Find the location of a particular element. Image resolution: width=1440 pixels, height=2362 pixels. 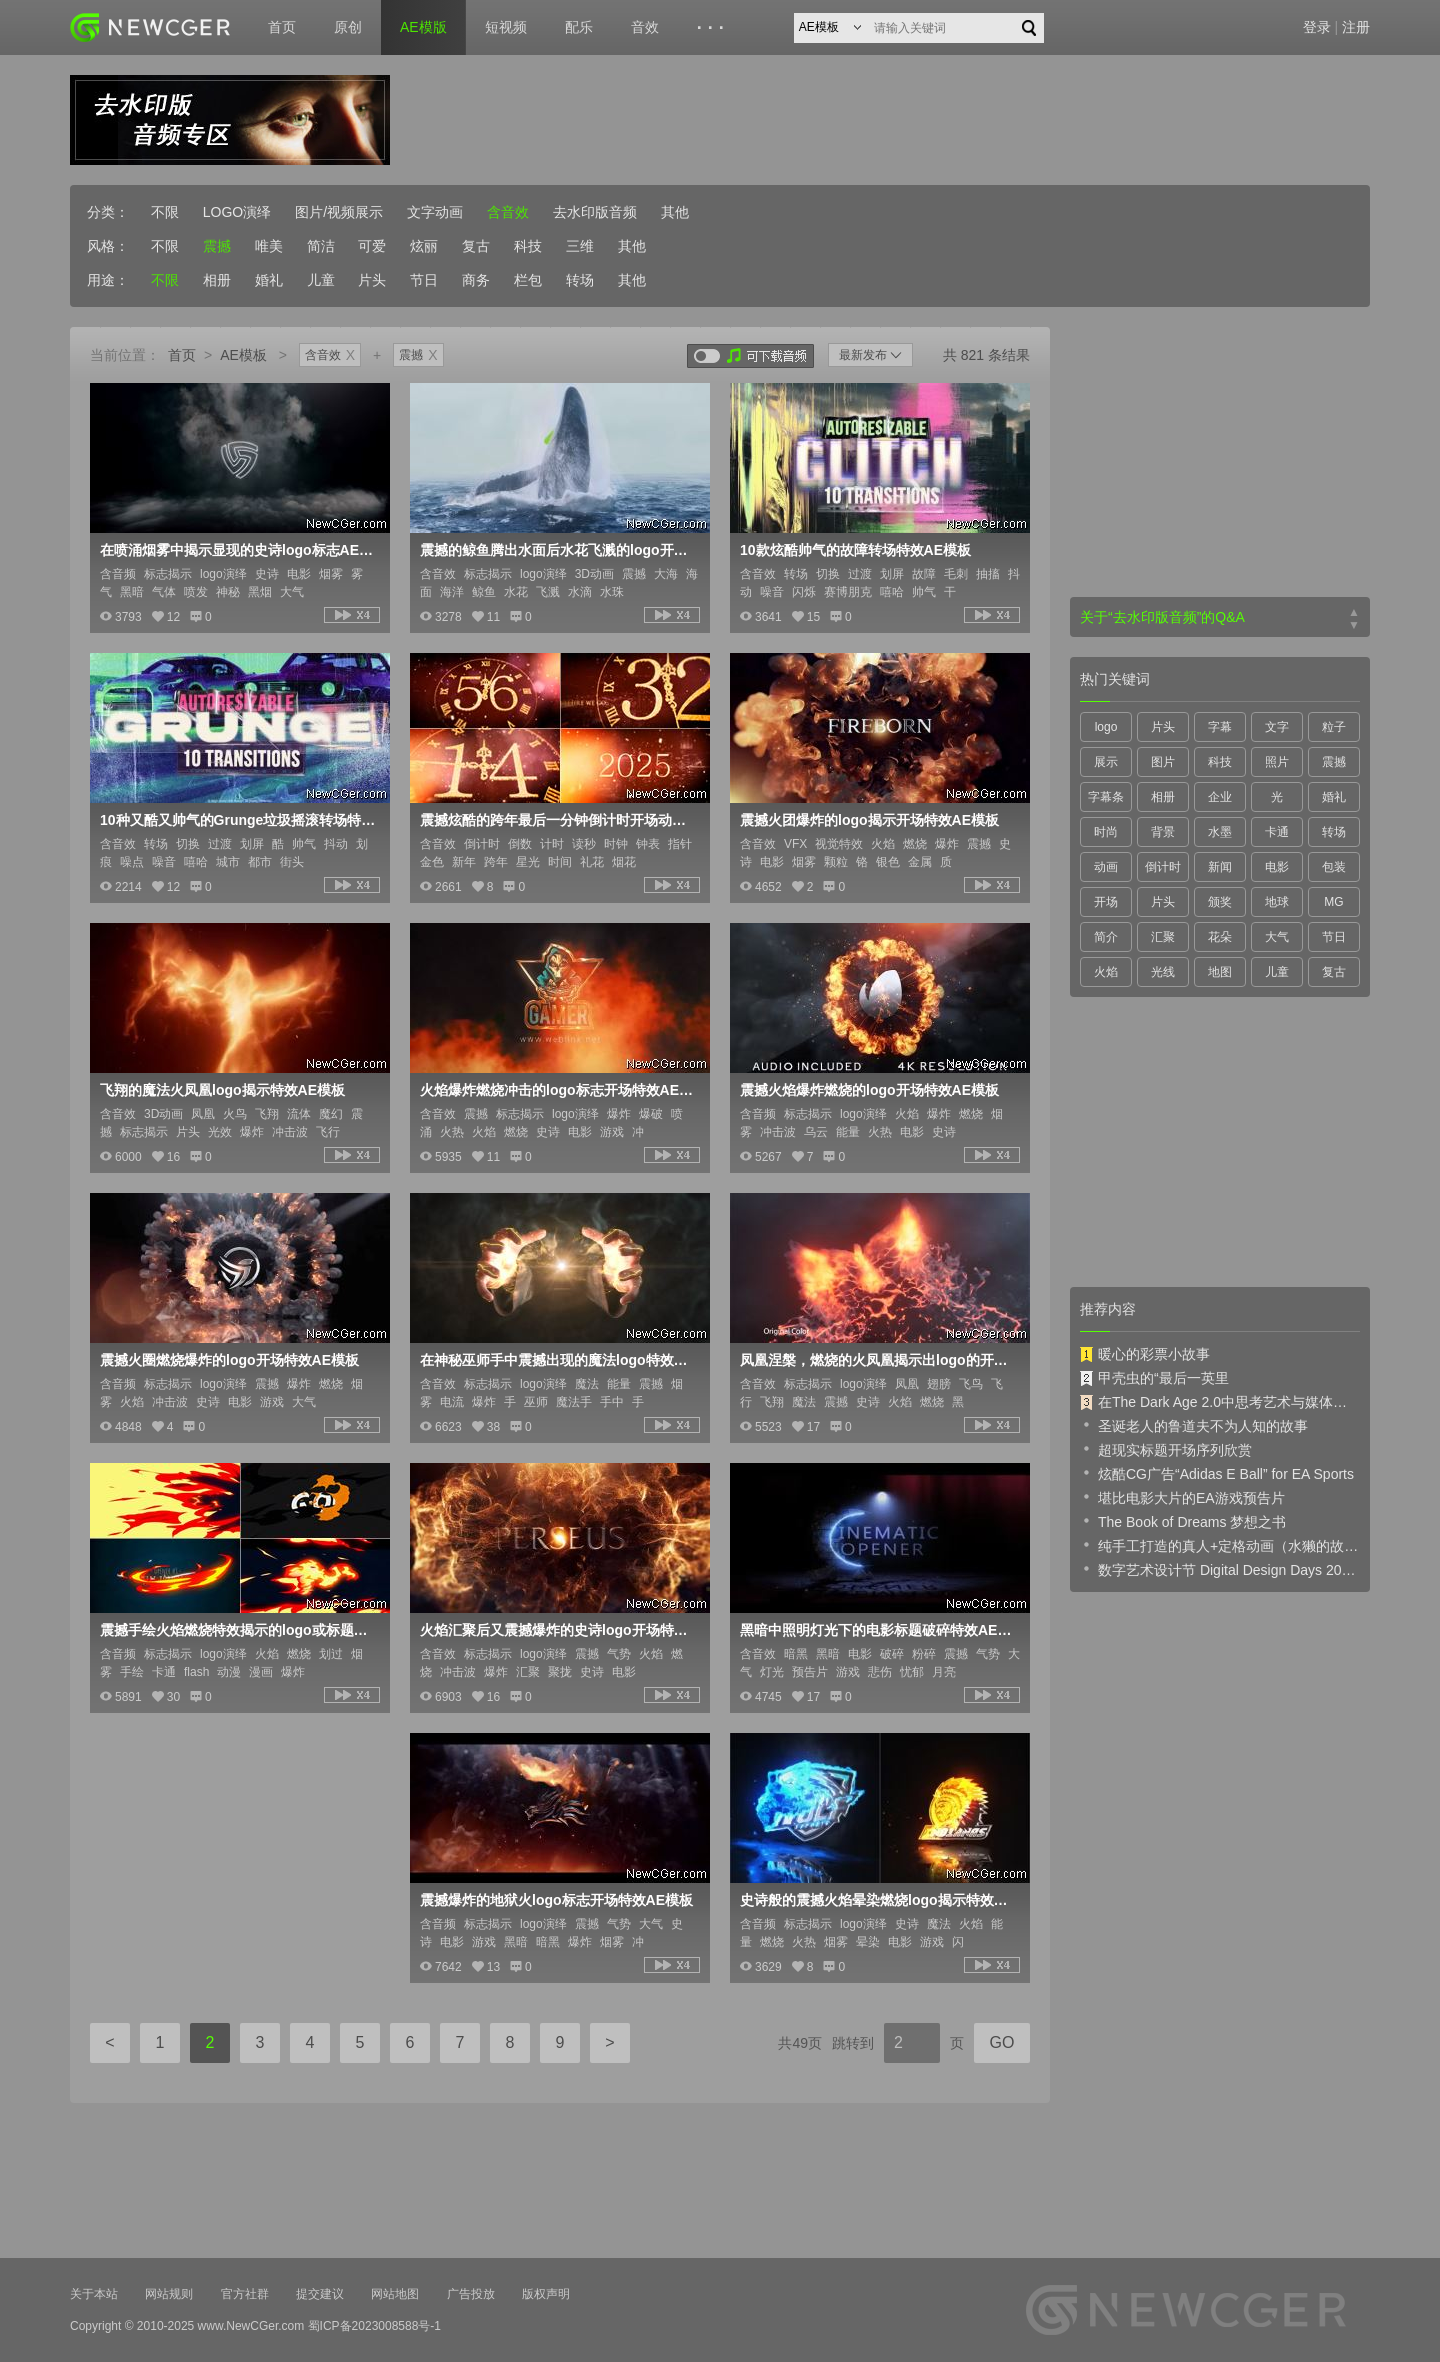

可爱 is located at coordinates (372, 246).